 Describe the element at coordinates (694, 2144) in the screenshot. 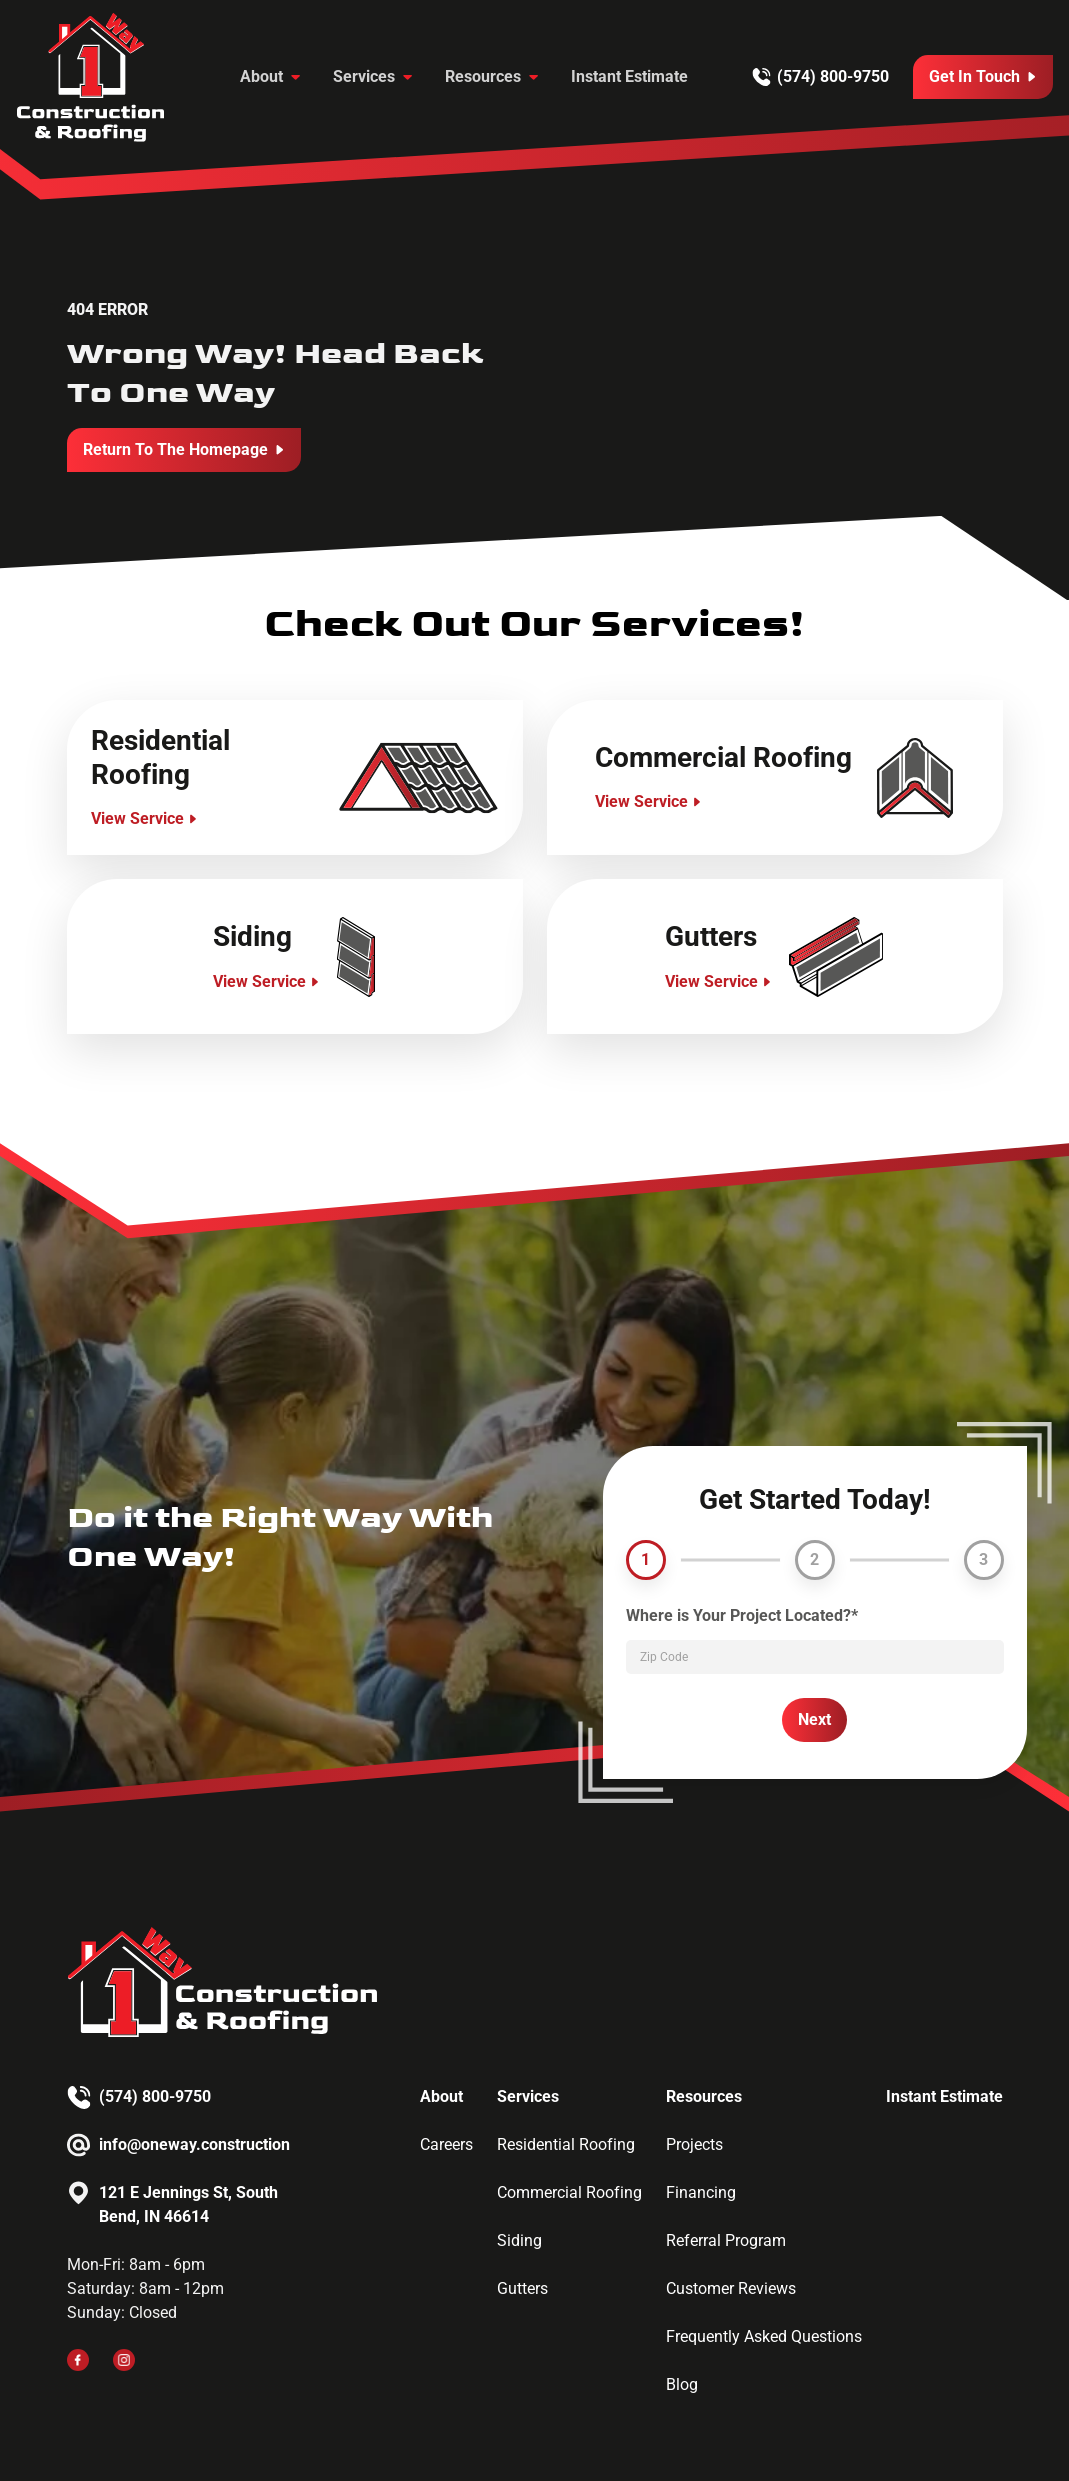

I see `Projects` at that location.